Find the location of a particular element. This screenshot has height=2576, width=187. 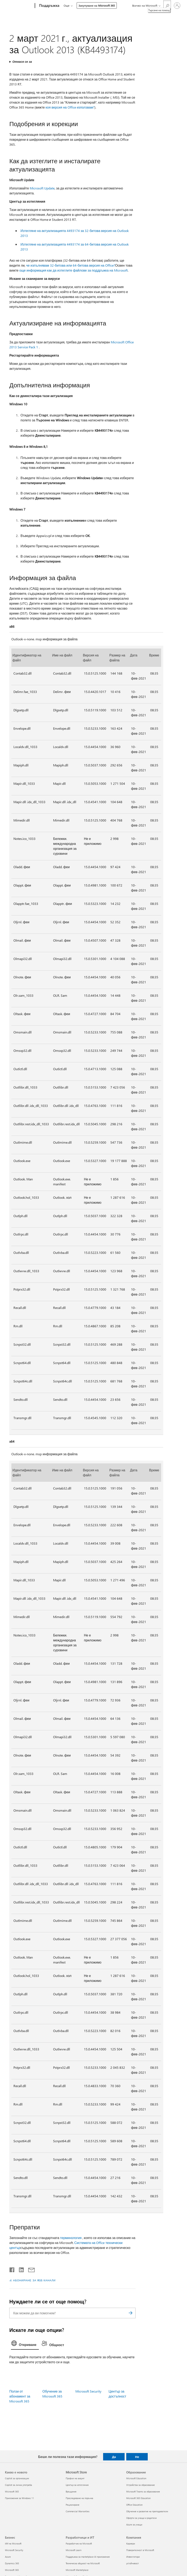

[tab] is located at coordinates (25, 2344).